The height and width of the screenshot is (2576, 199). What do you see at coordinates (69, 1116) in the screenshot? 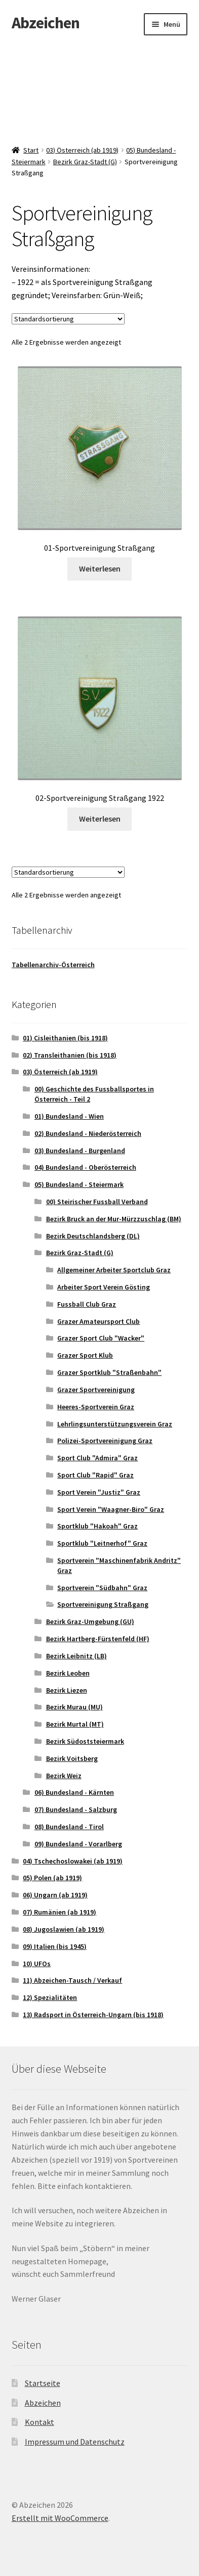
I see `01) Bundesland - Wien` at bounding box center [69, 1116].